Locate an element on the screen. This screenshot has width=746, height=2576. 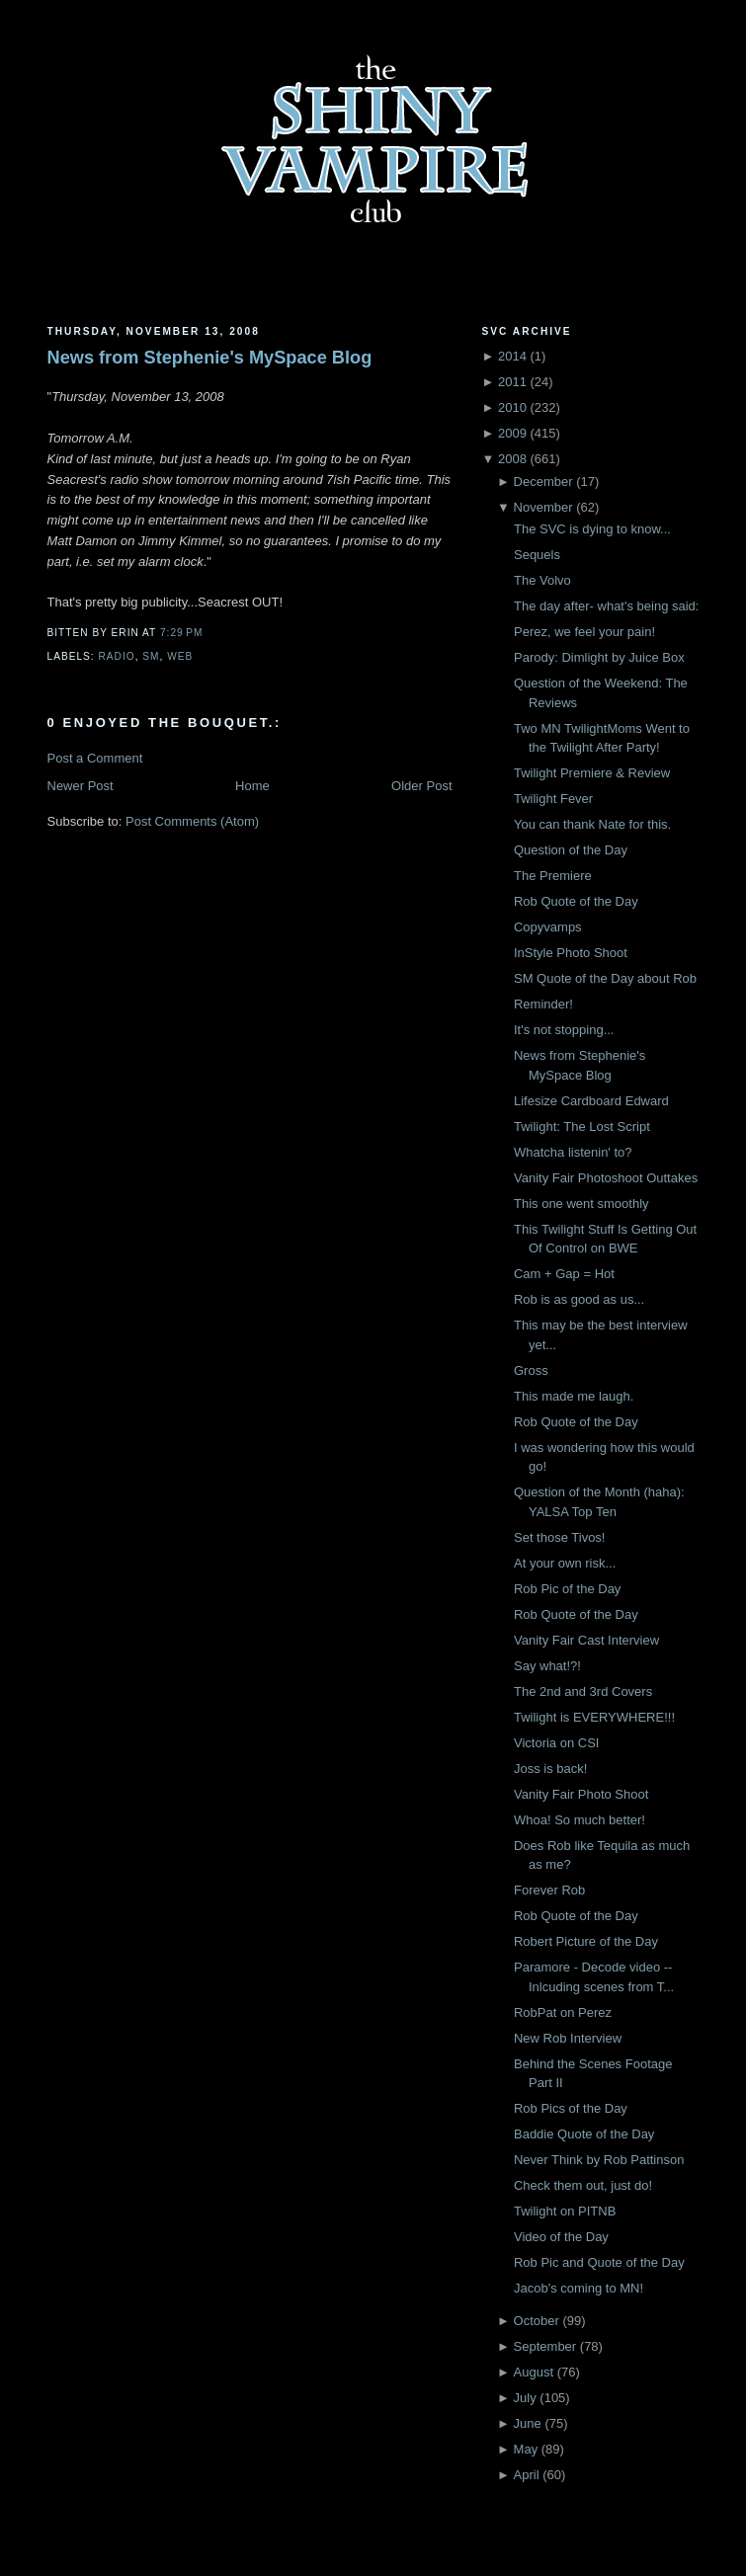
7:29 PM is located at coordinates (181, 632).